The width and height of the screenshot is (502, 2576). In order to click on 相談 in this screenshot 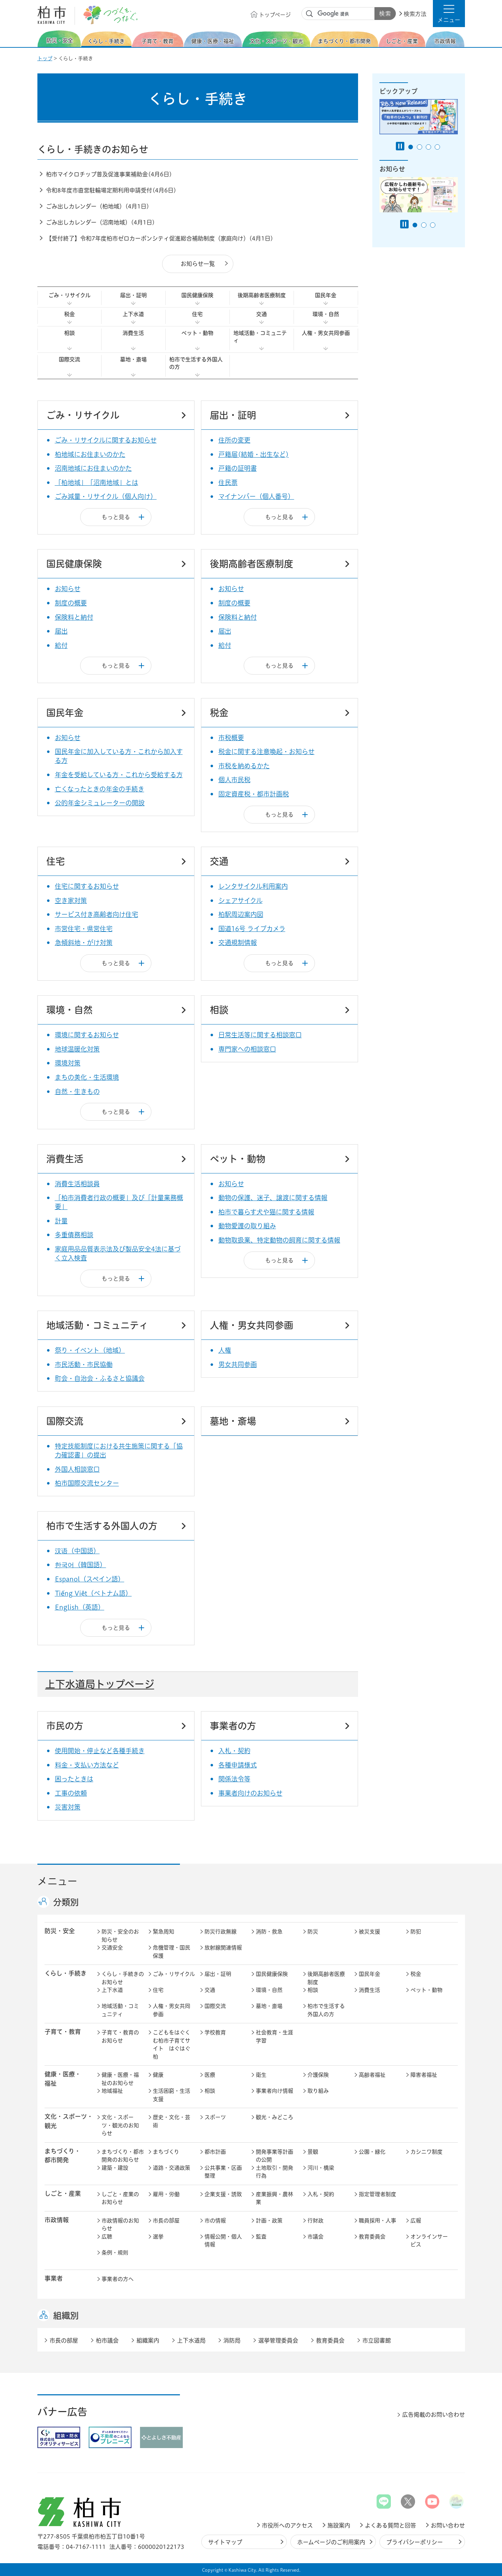, I will do `click(69, 333)`.